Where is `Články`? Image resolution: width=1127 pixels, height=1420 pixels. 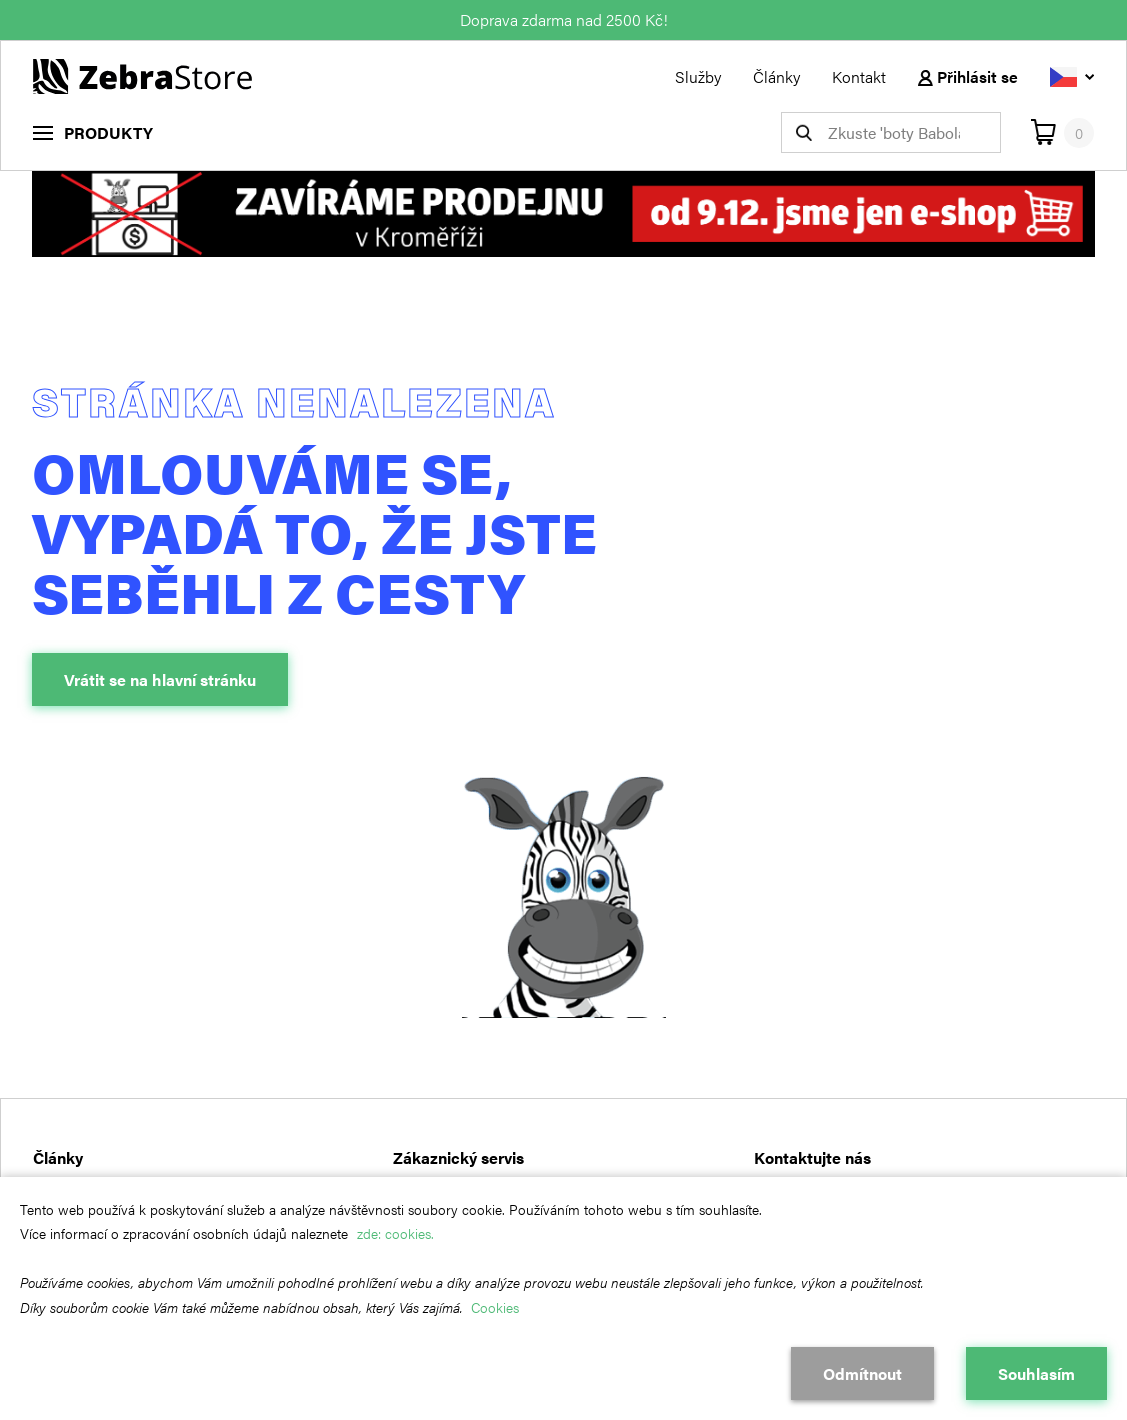 Články is located at coordinates (776, 76).